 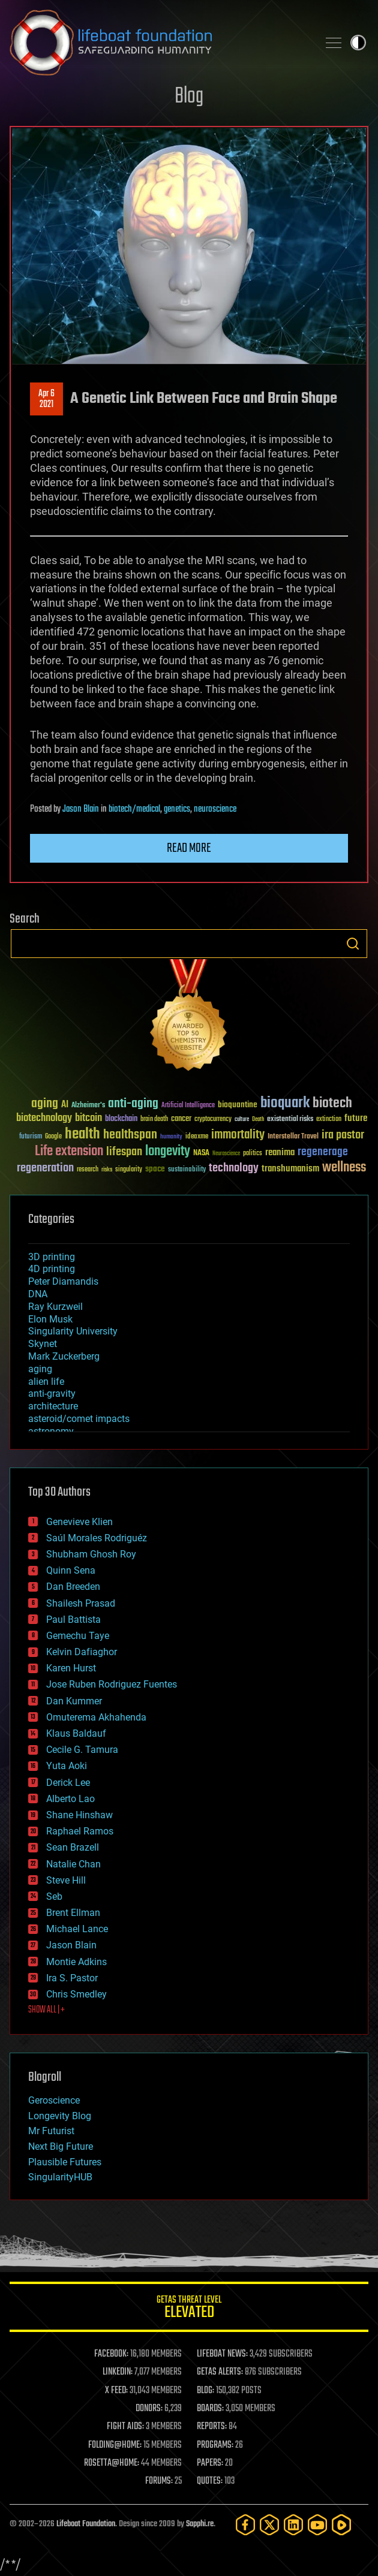 What do you see at coordinates (201, 1153) in the screenshot?
I see `NASA [NASA (43 items)]` at bounding box center [201, 1153].